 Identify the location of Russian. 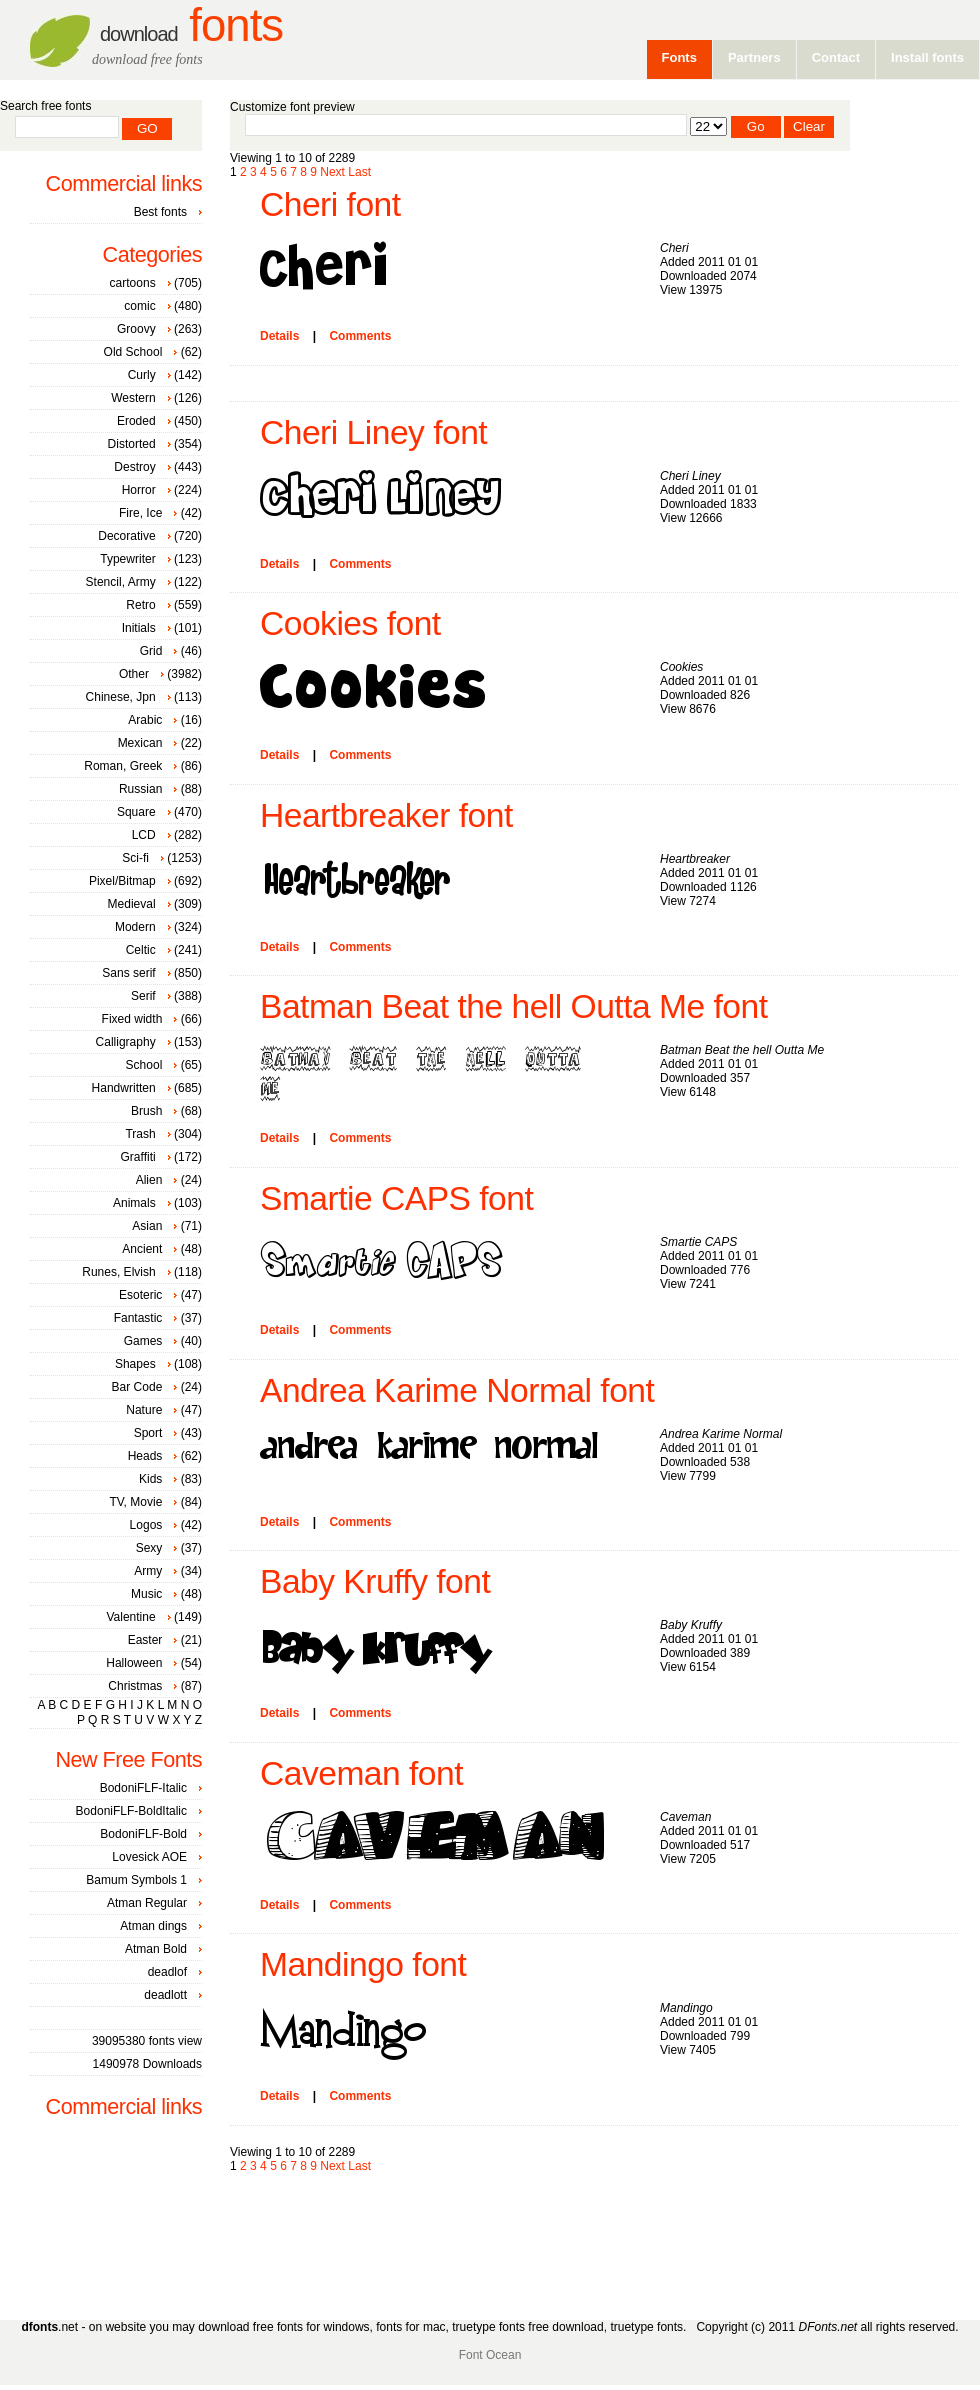
(140, 789).